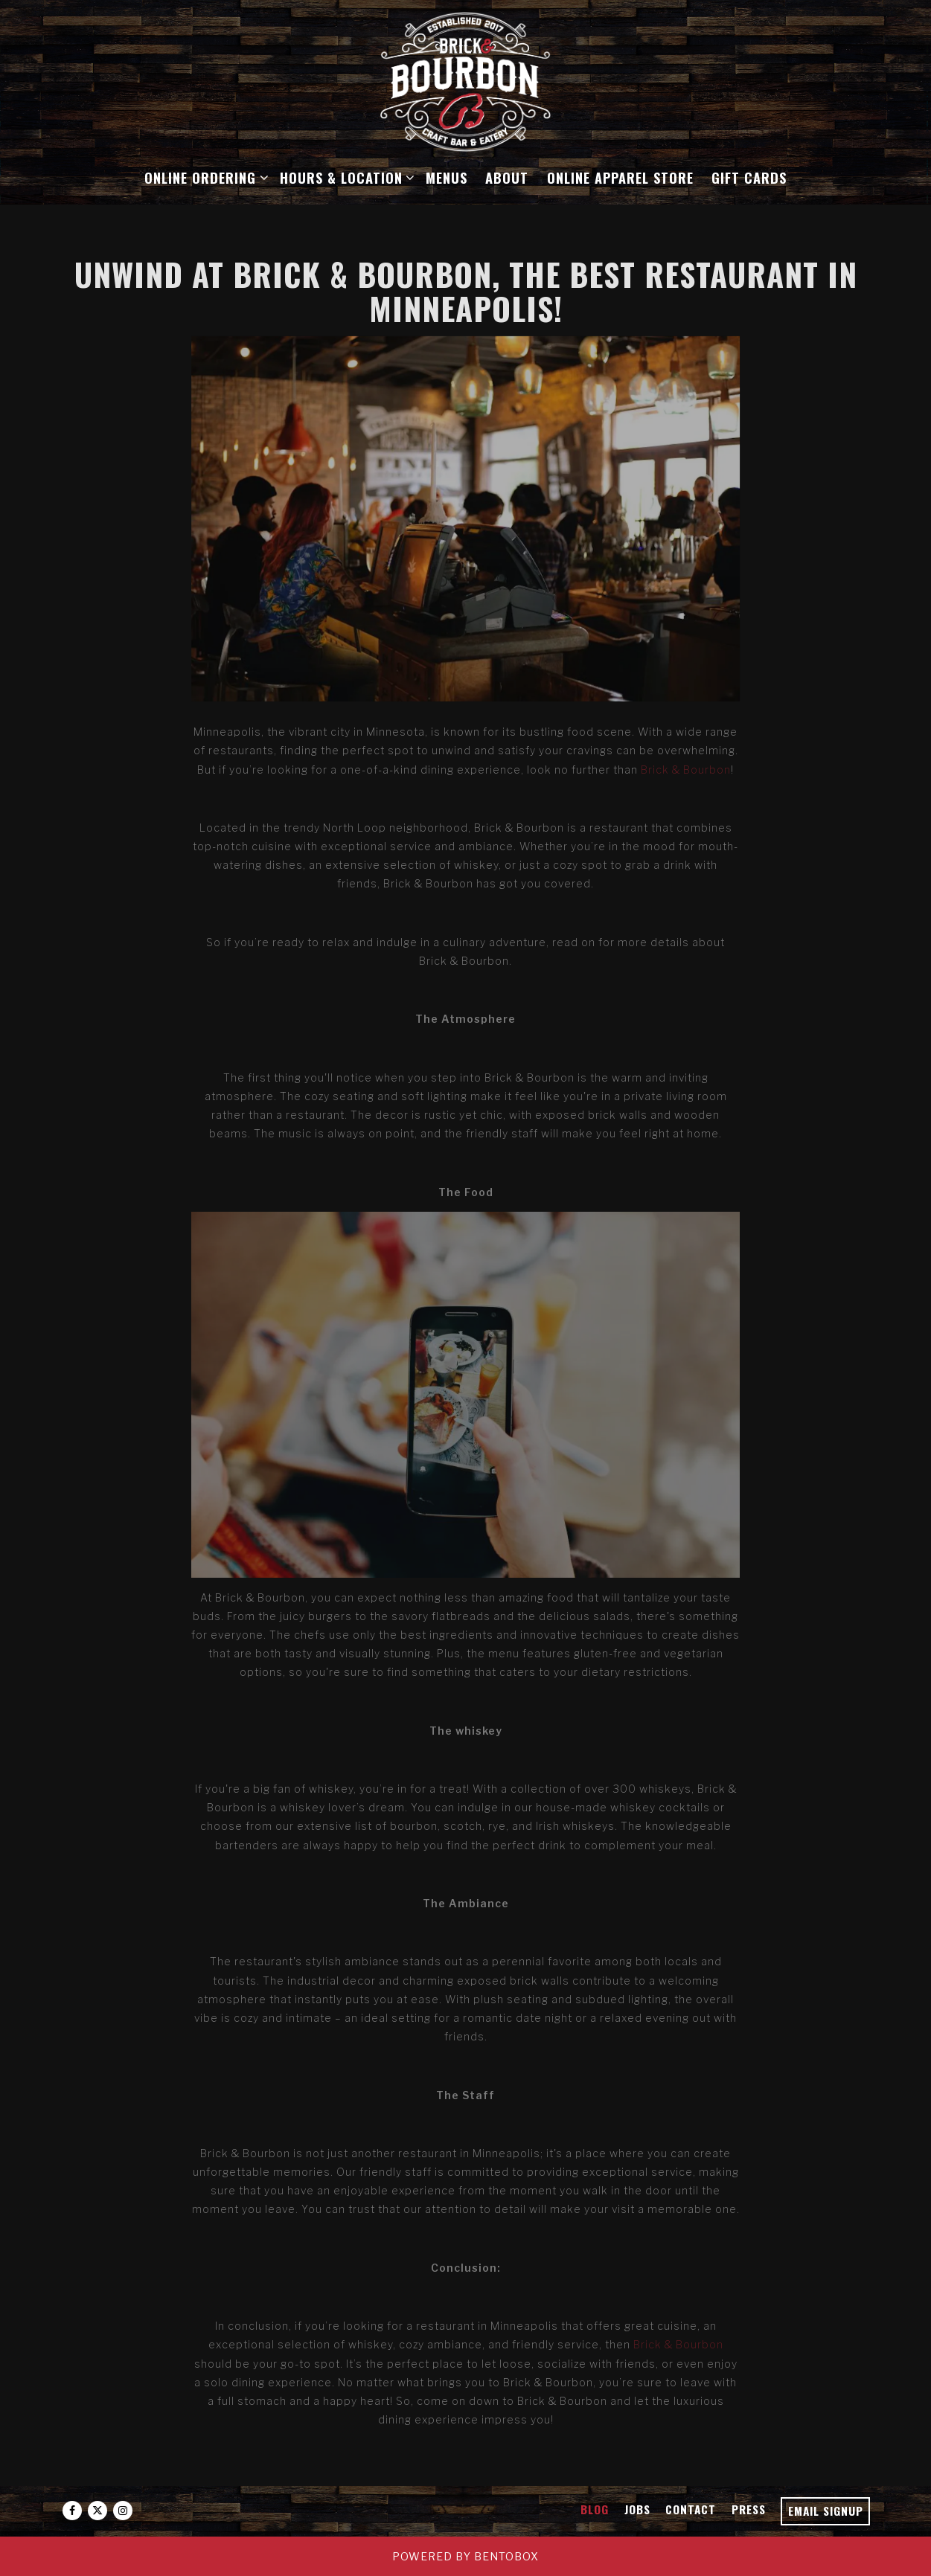 The width and height of the screenshot is (931, 2576). What do you see at coordinates (686, 769) in the screenshot?
I see `Brick & Bourbon` at bounding box center [686, 769].